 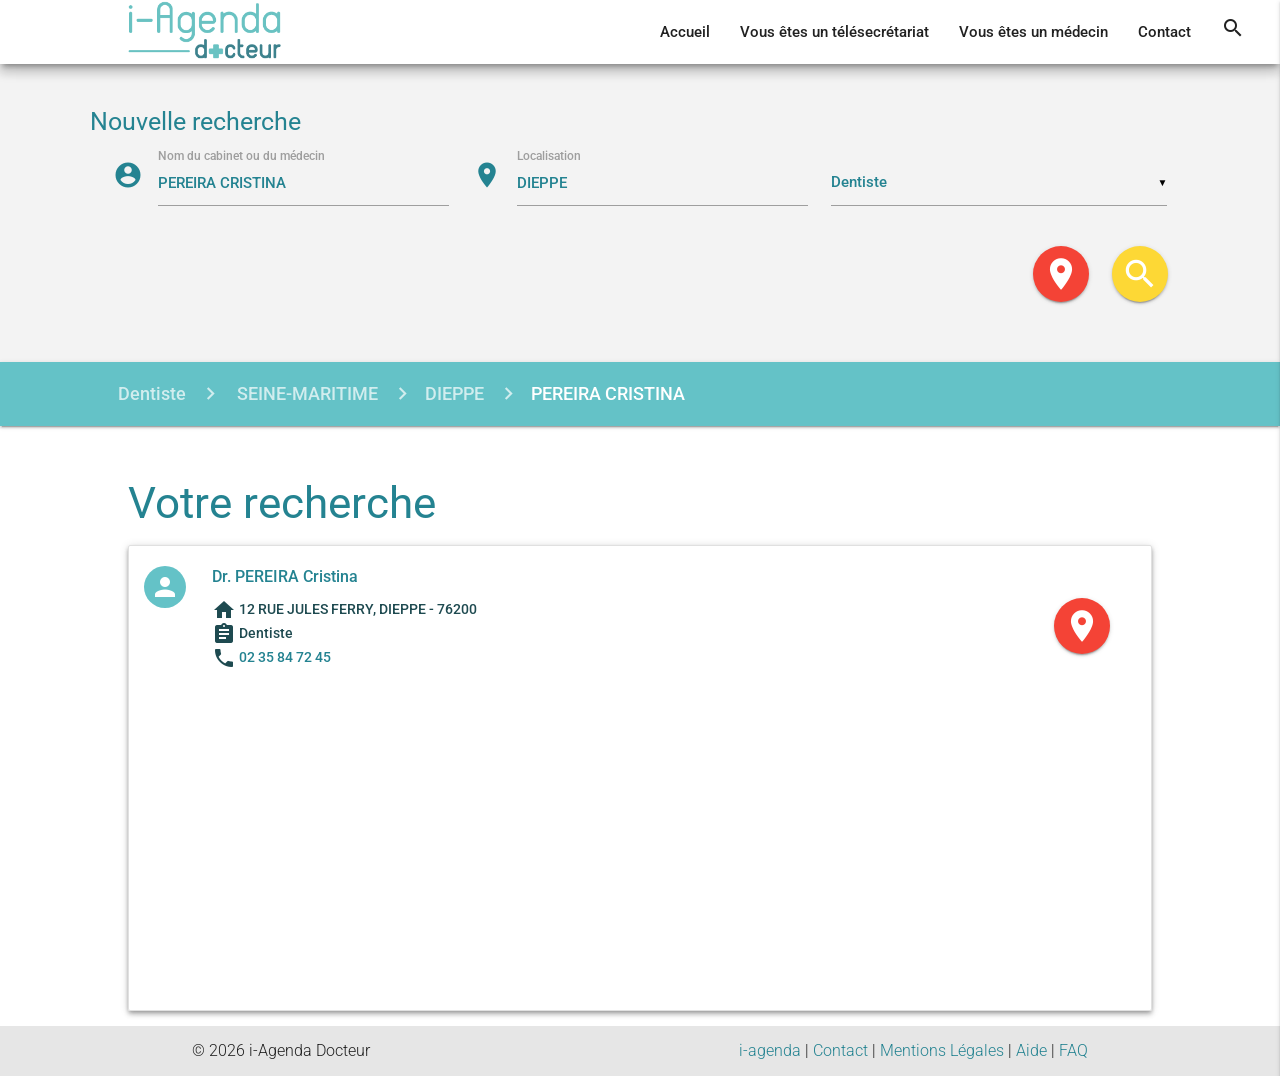 I want to click on i-agenda, so click(x=770, y=1050).